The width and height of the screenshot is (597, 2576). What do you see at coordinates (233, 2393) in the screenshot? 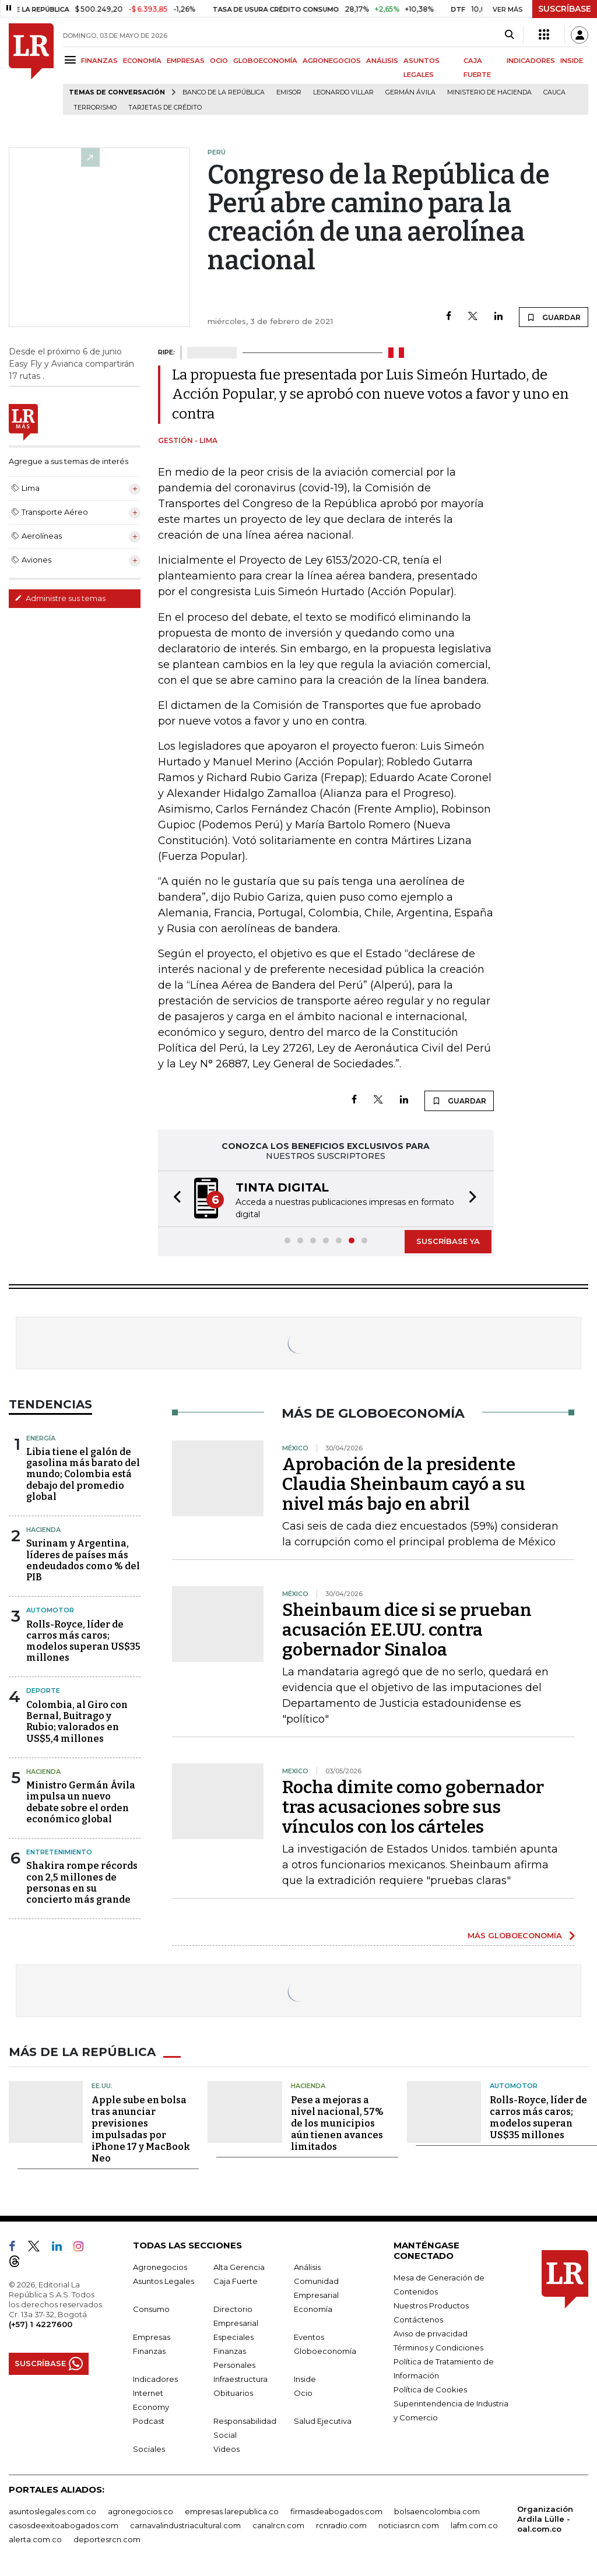
I see `Obituarios` at bounding box center [233, 2393].